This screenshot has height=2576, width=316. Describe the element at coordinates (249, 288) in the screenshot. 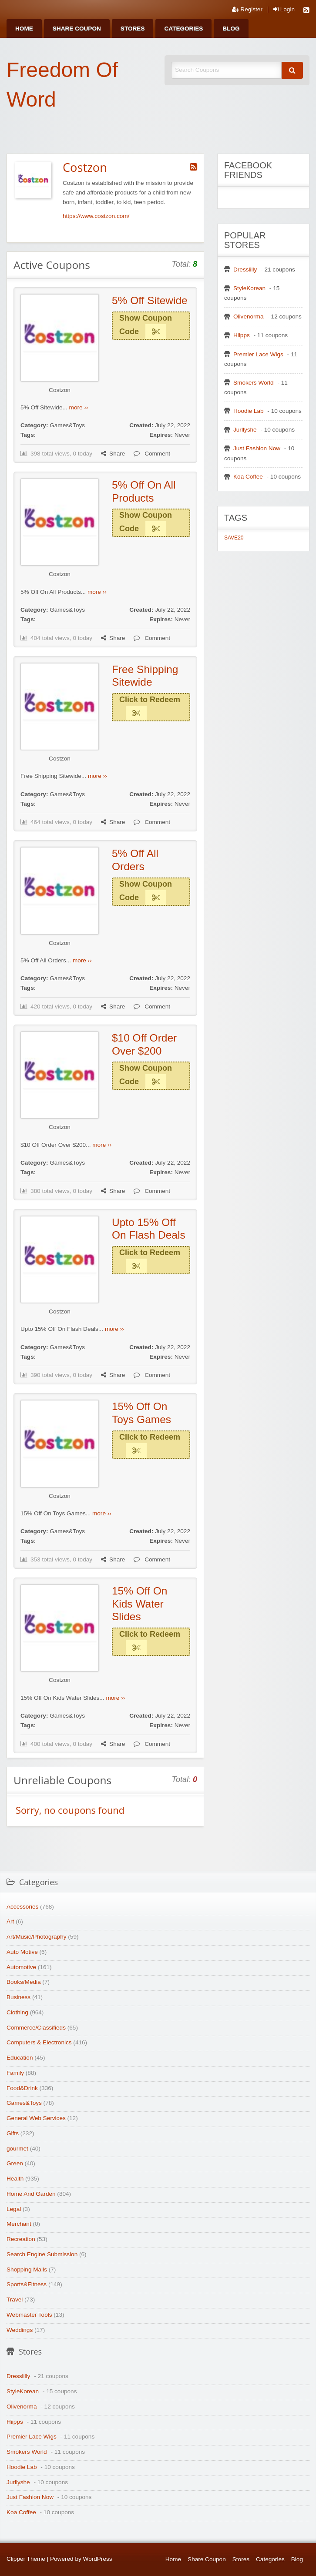

I see `StyleKorean` at that location.